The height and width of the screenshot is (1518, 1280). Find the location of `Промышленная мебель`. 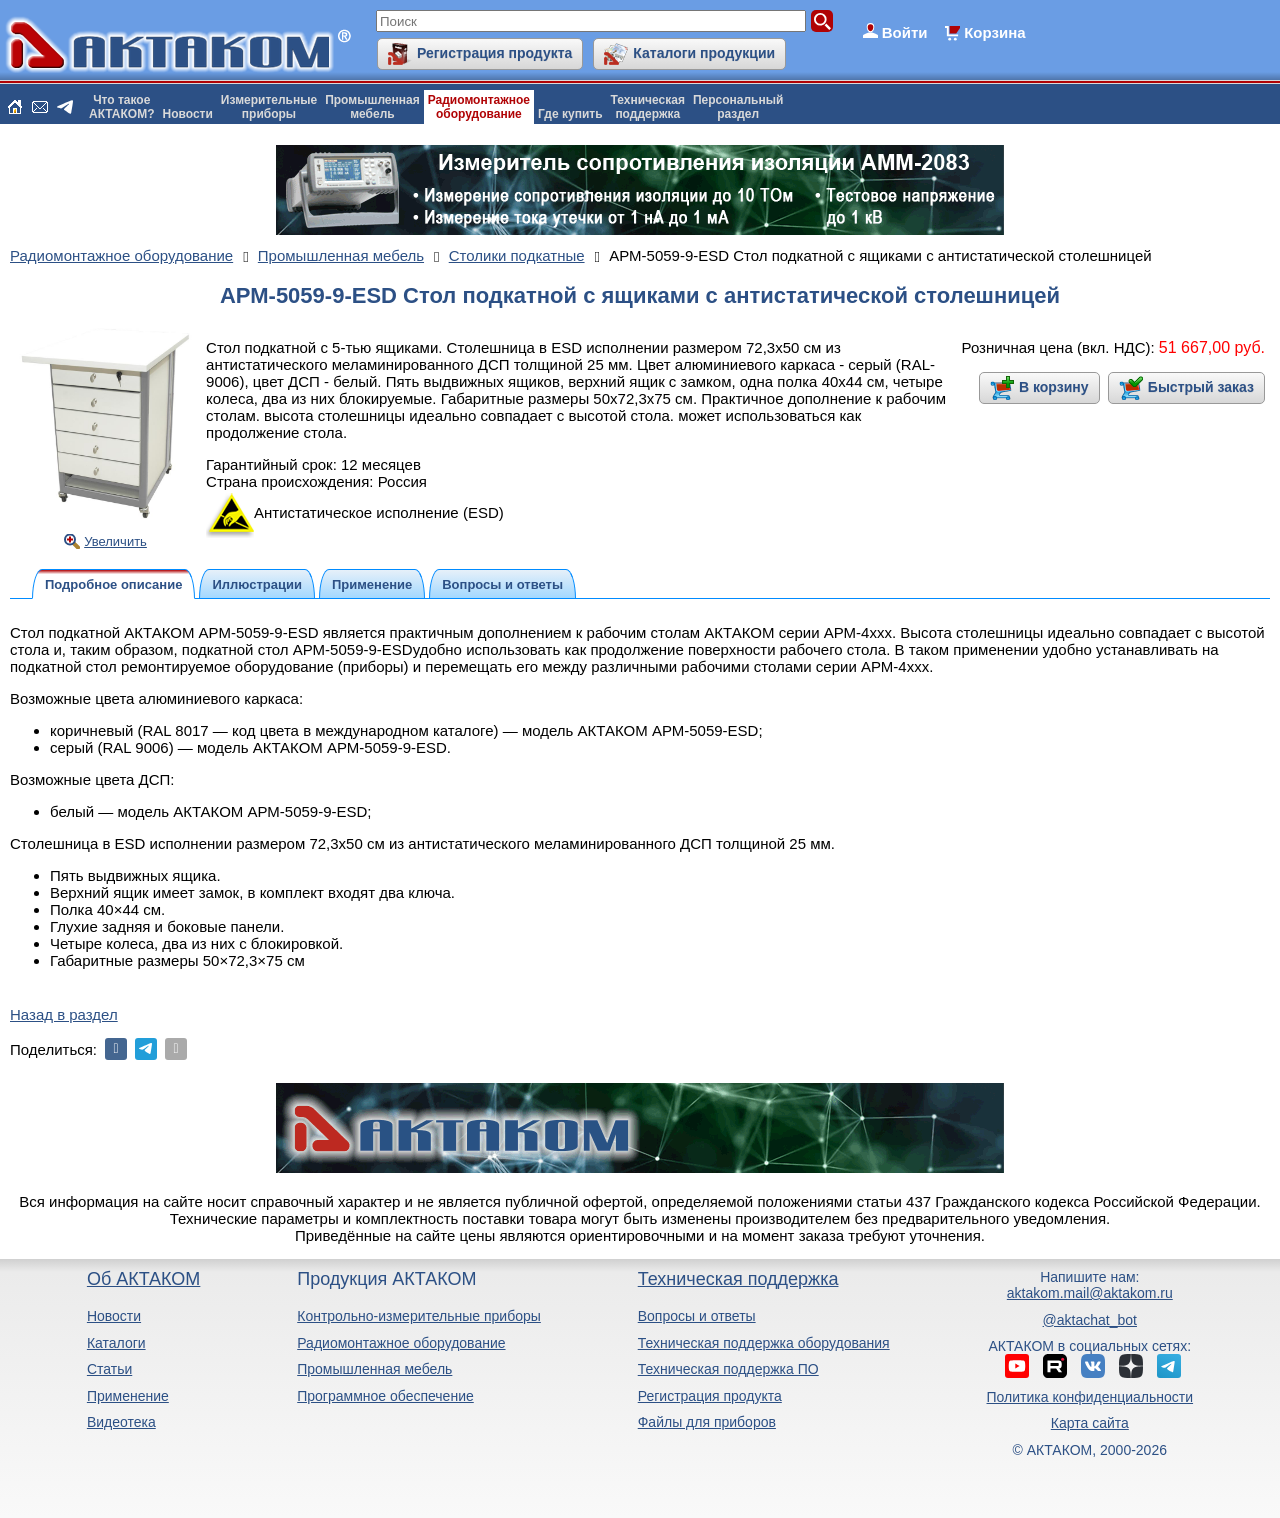

Промышленная мебель is located at coordinates (374, 1369).